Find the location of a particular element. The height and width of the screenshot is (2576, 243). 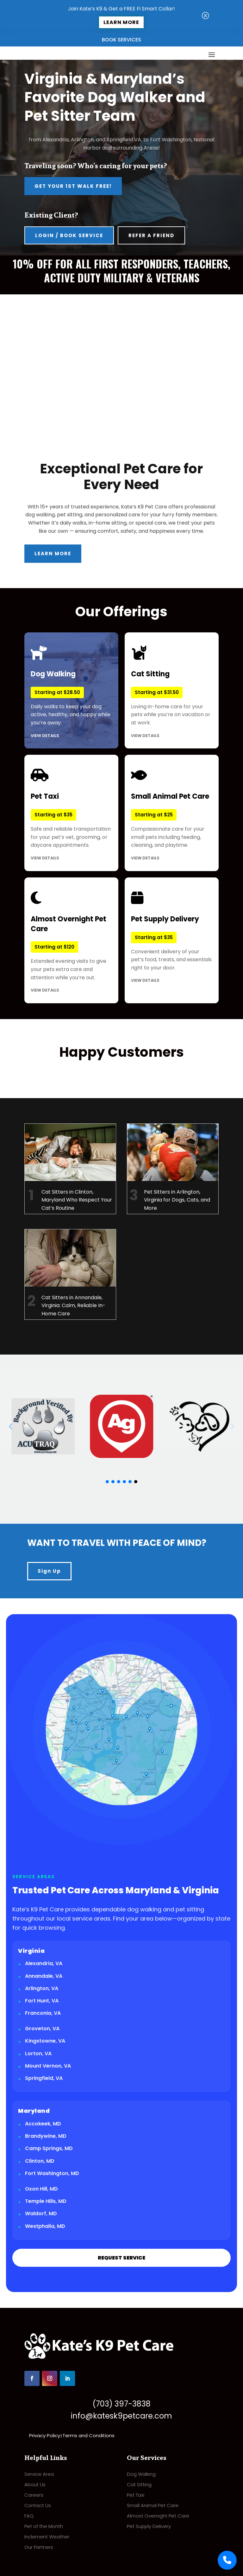

Waldorf, MD is located at coordinates (41, 2213).